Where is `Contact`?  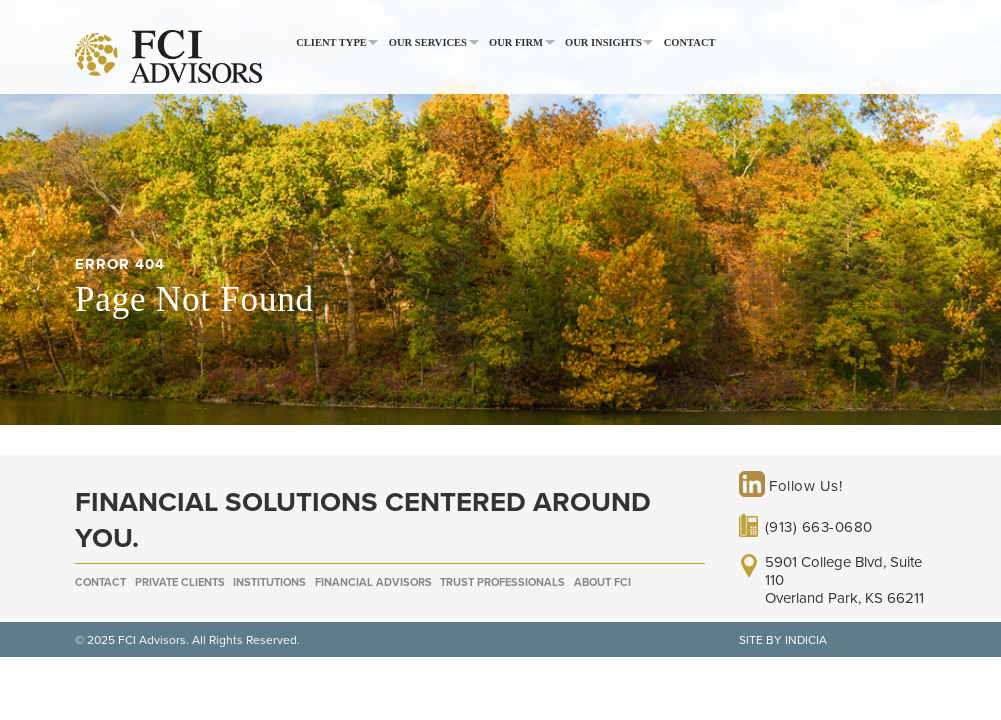 Contact is located at coordinates (690, 42).